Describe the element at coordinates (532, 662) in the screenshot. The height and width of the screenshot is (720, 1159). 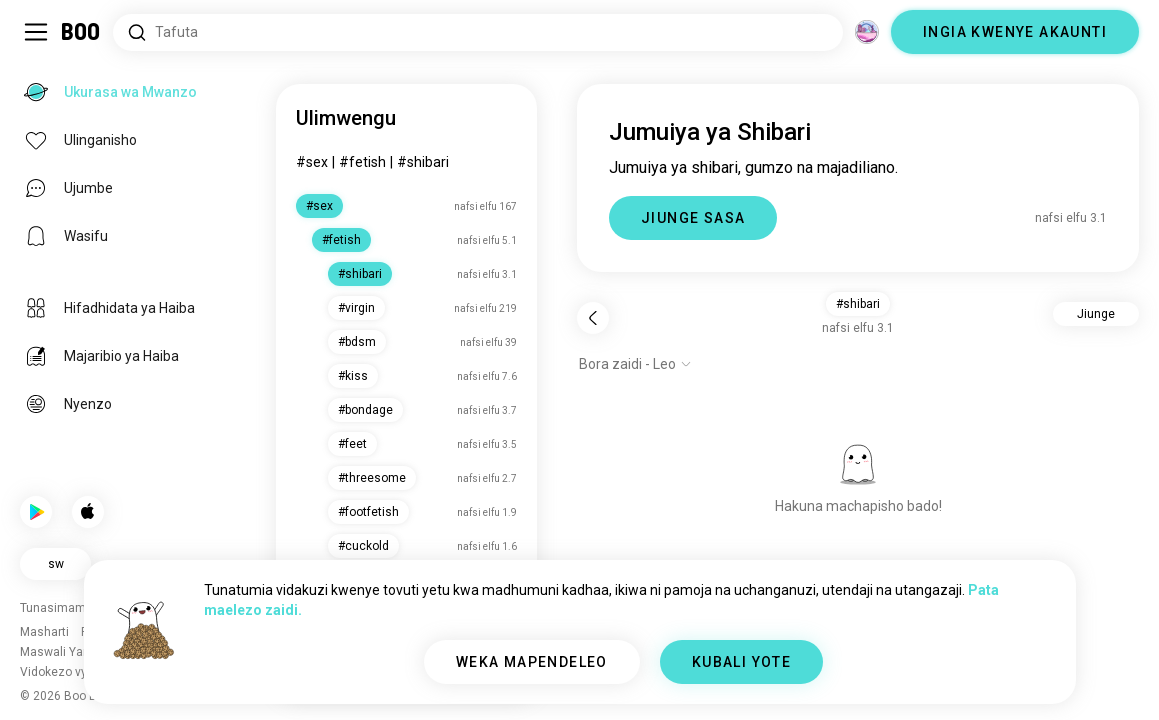
I see `WEKA MAPENDELEO` at that location.